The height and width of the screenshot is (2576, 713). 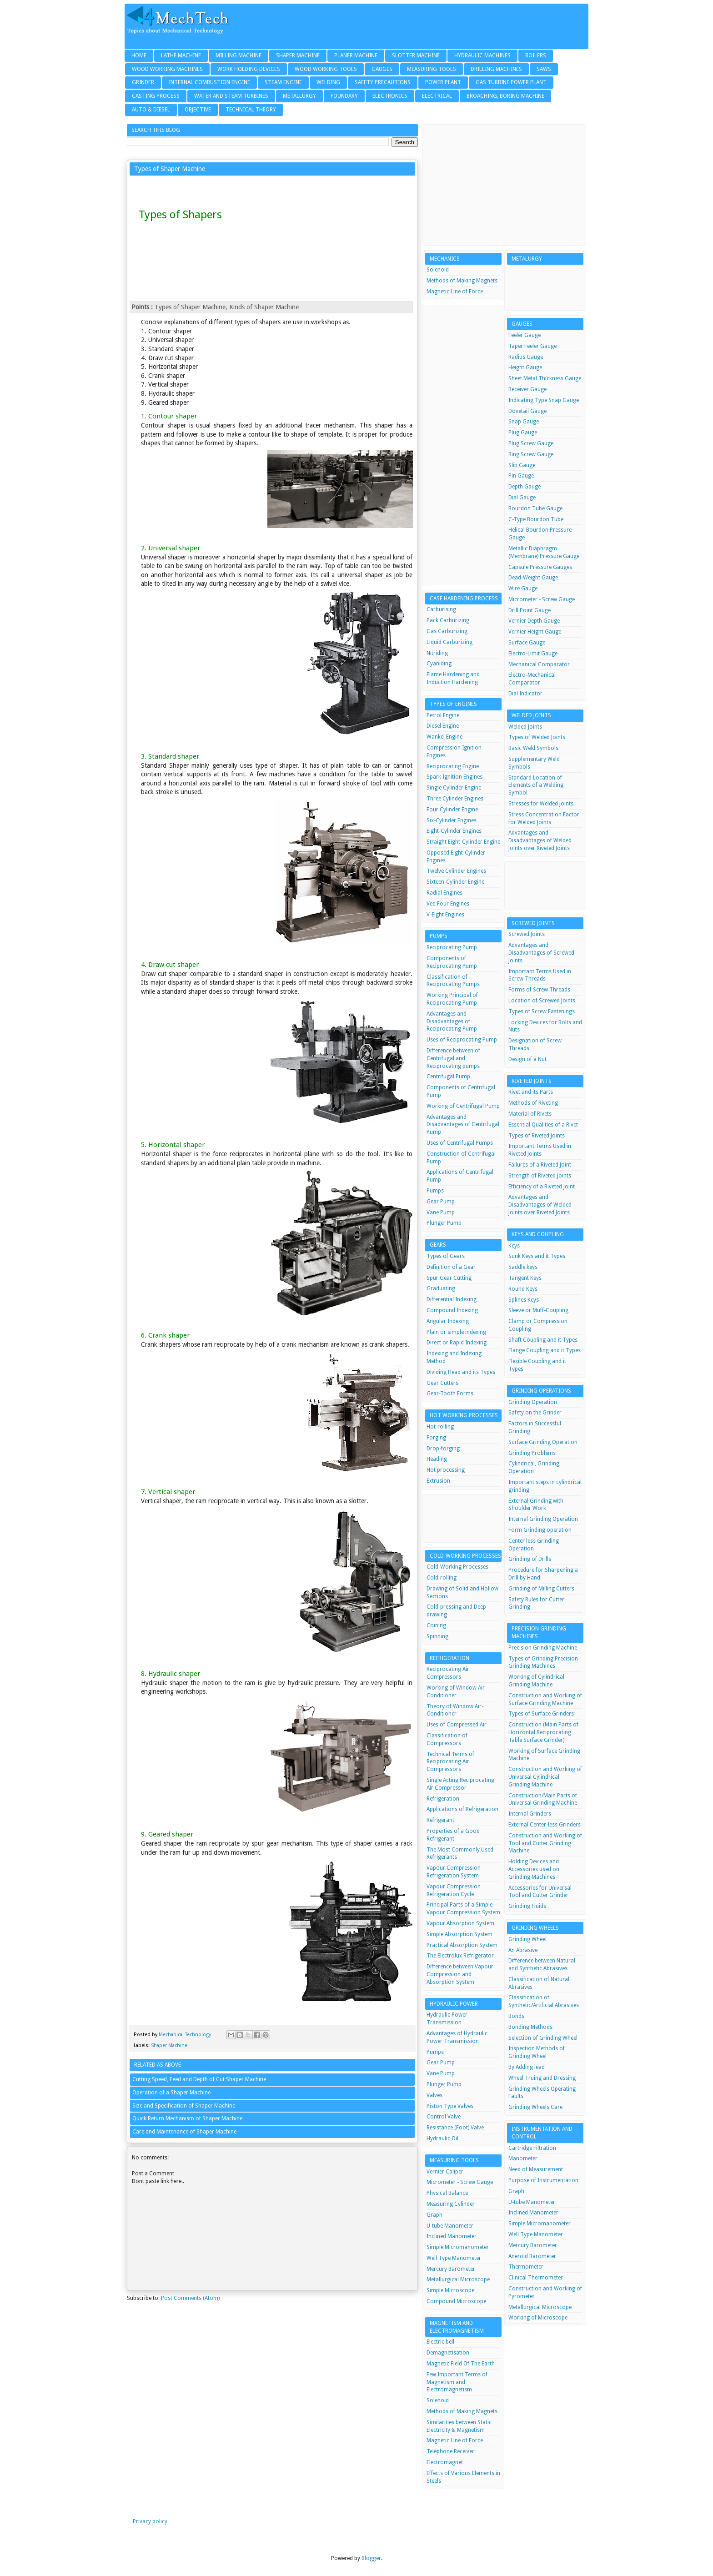 What do you see at coordinates (544, 1824) in the screenshot?
I see `External Center-less Grinders` at bounding box center [544, 1824].